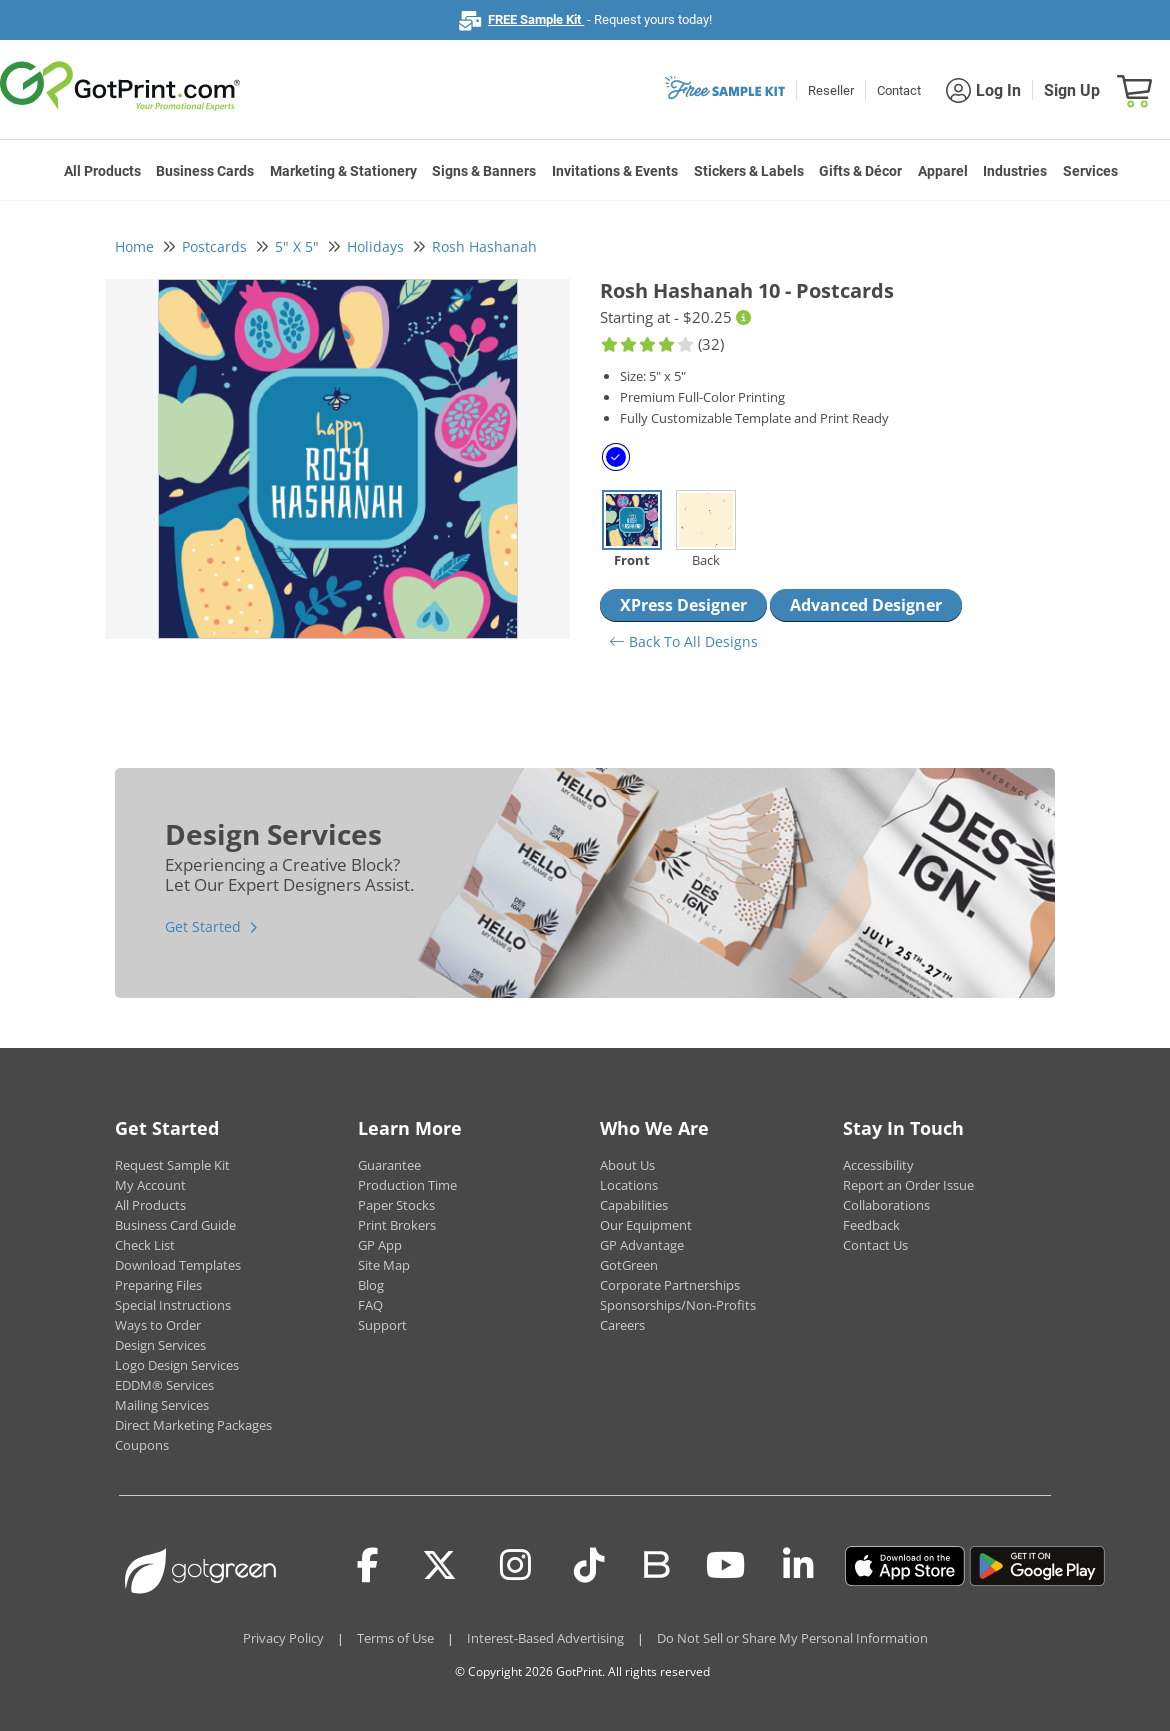  I want to click on Business Cards, so click(205, 171).